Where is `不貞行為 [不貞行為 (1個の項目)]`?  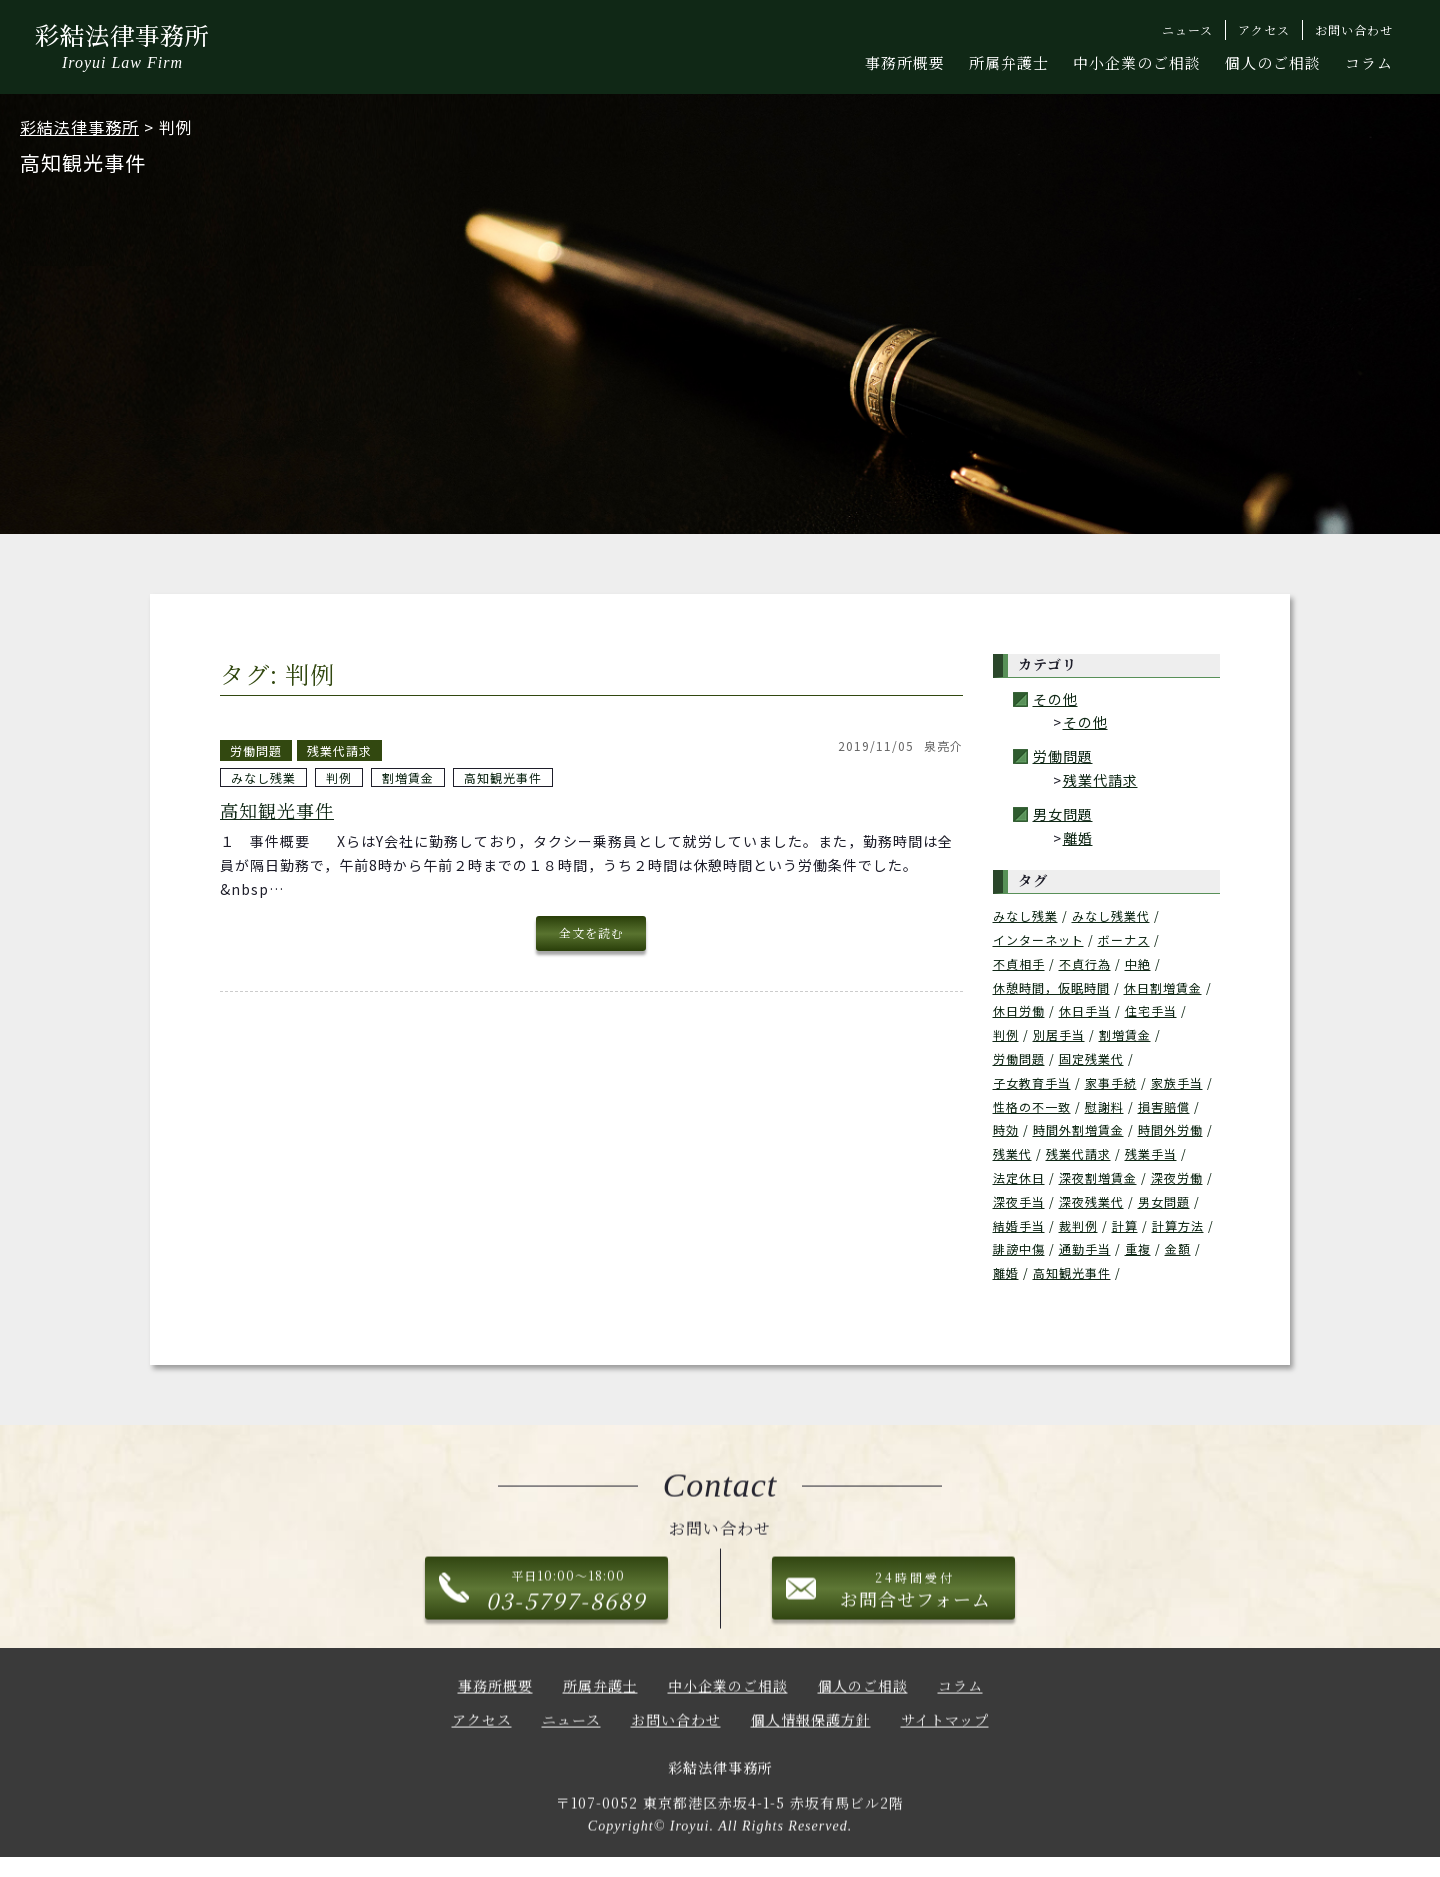
不貞行為 [不貞行為 (1個の項目)] is located at coordinates (1085, 963).